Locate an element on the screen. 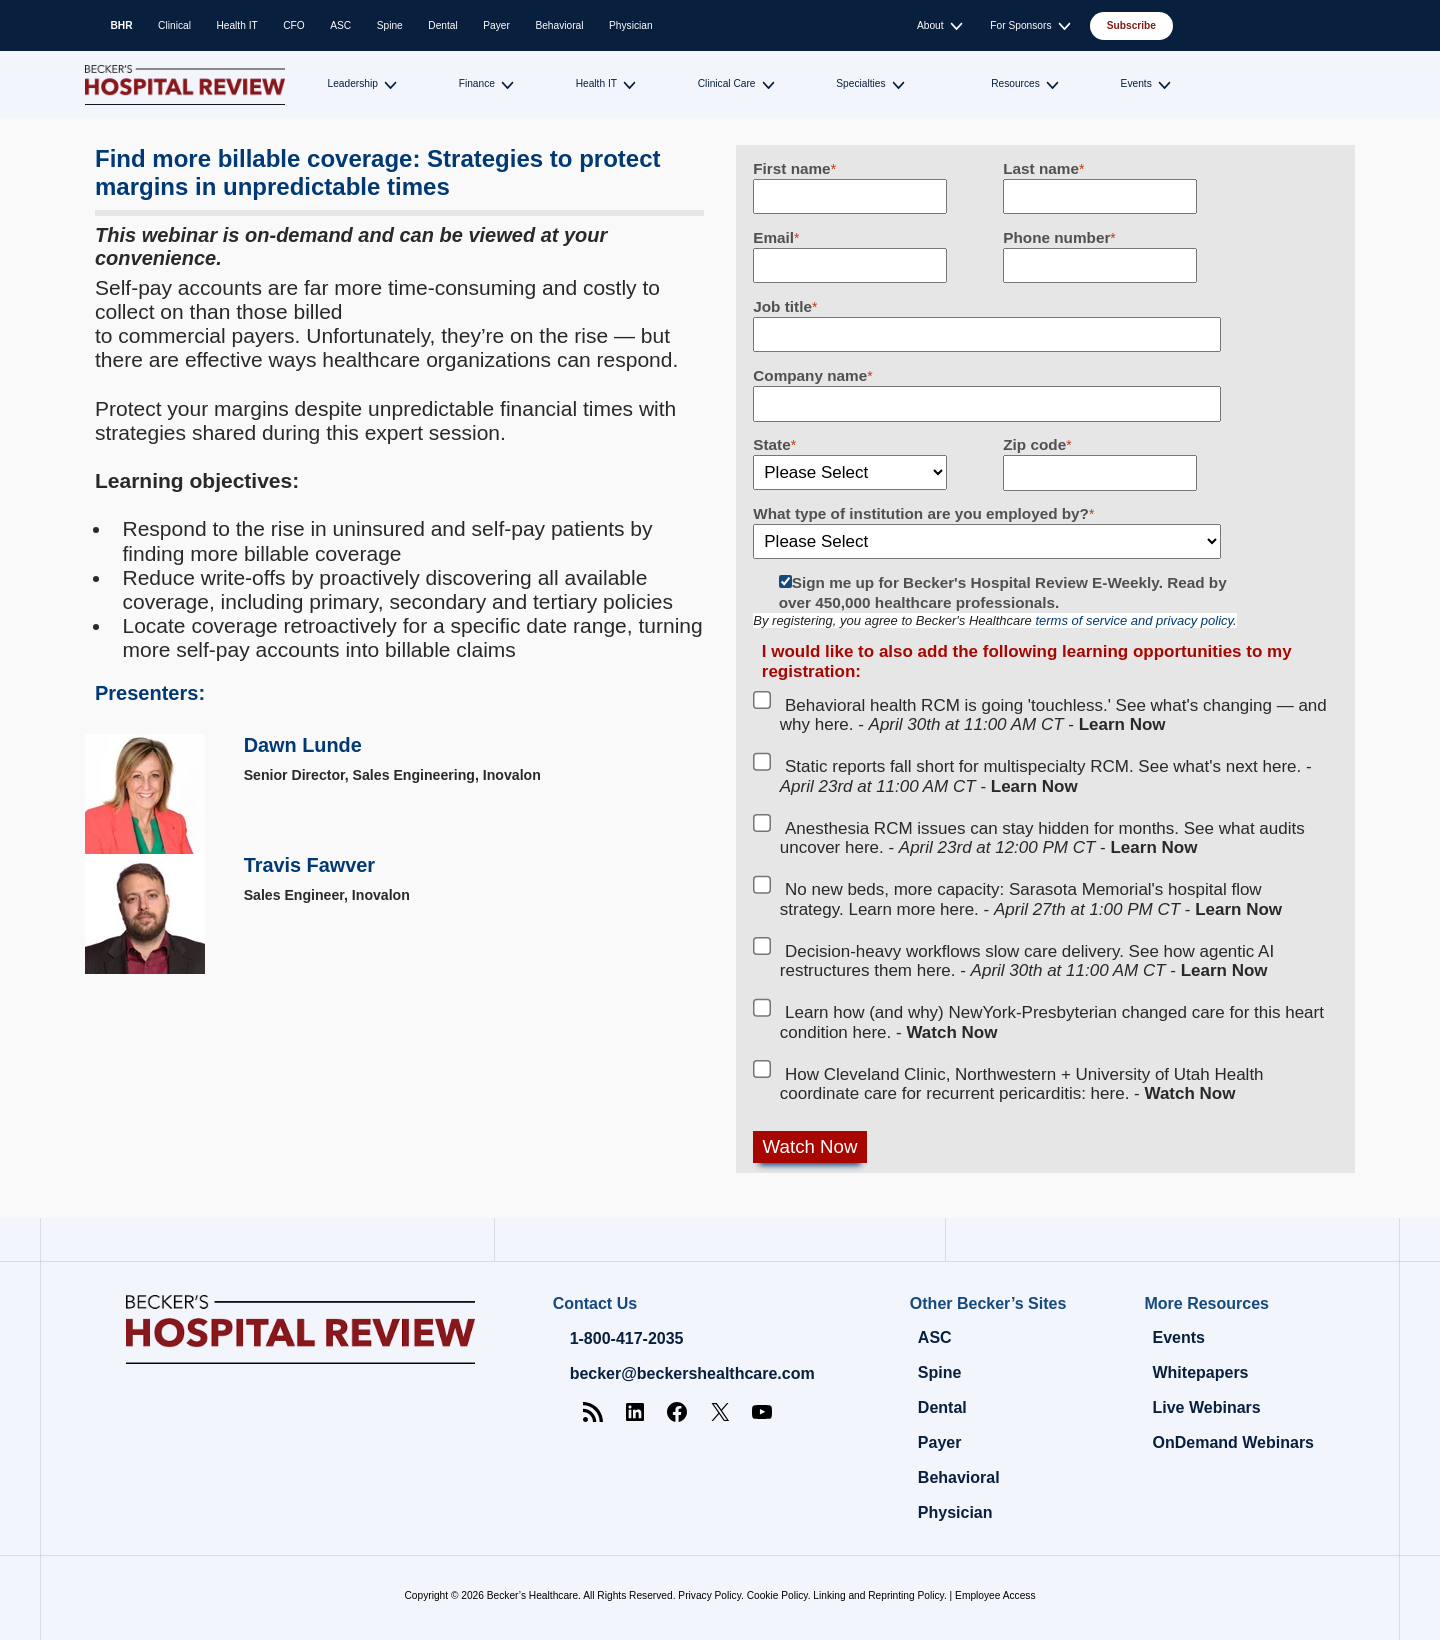  terms of service and privacy policy. is located at coordinates (1135, 620).